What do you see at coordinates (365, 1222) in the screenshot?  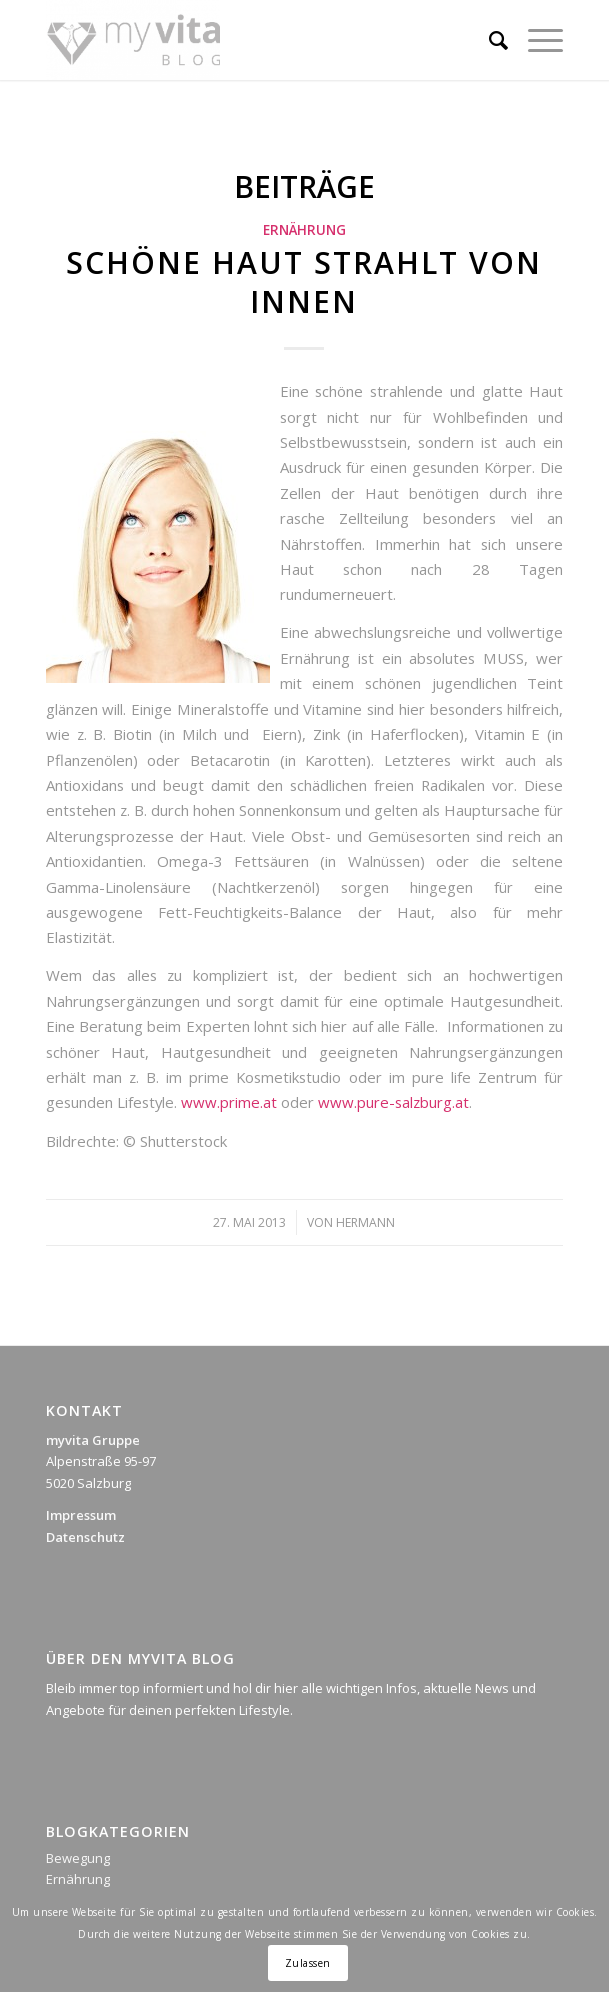 I see `Hermann` at bounding box center [365, 1222].